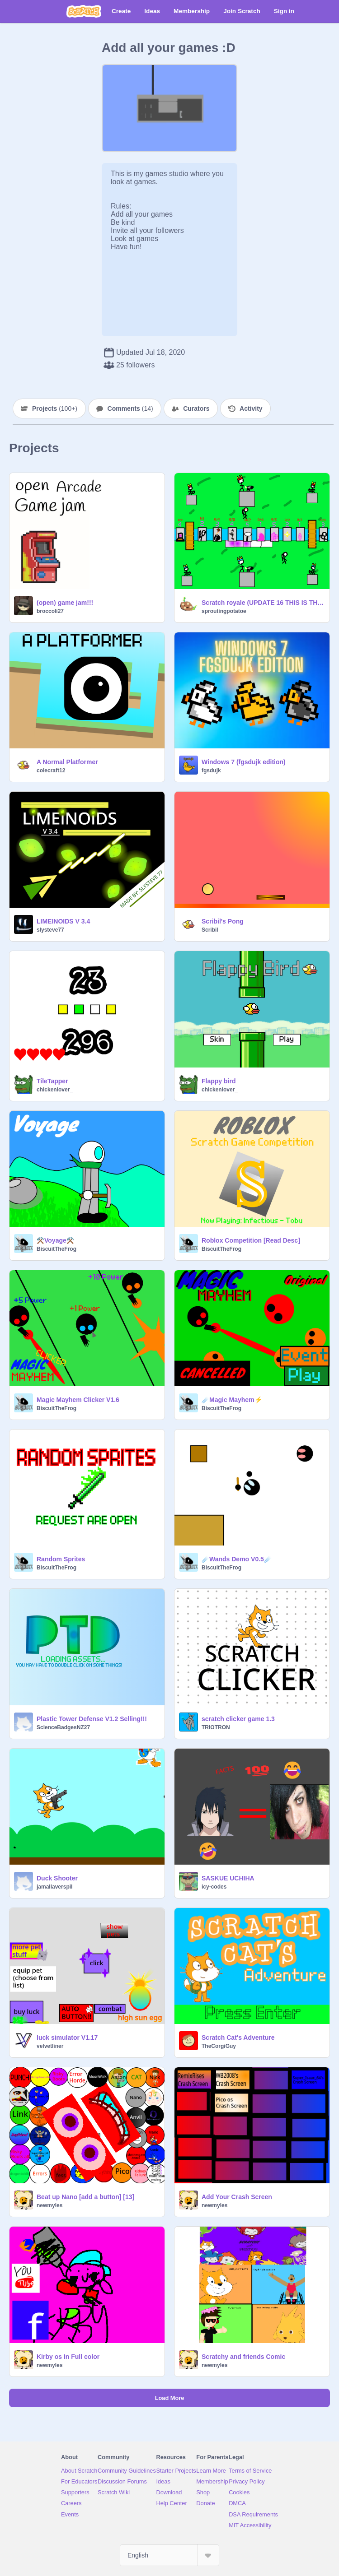 The image size is (339, 2576). I want to click on Windows 7 (fgsdujk edition), so click(244, 762).